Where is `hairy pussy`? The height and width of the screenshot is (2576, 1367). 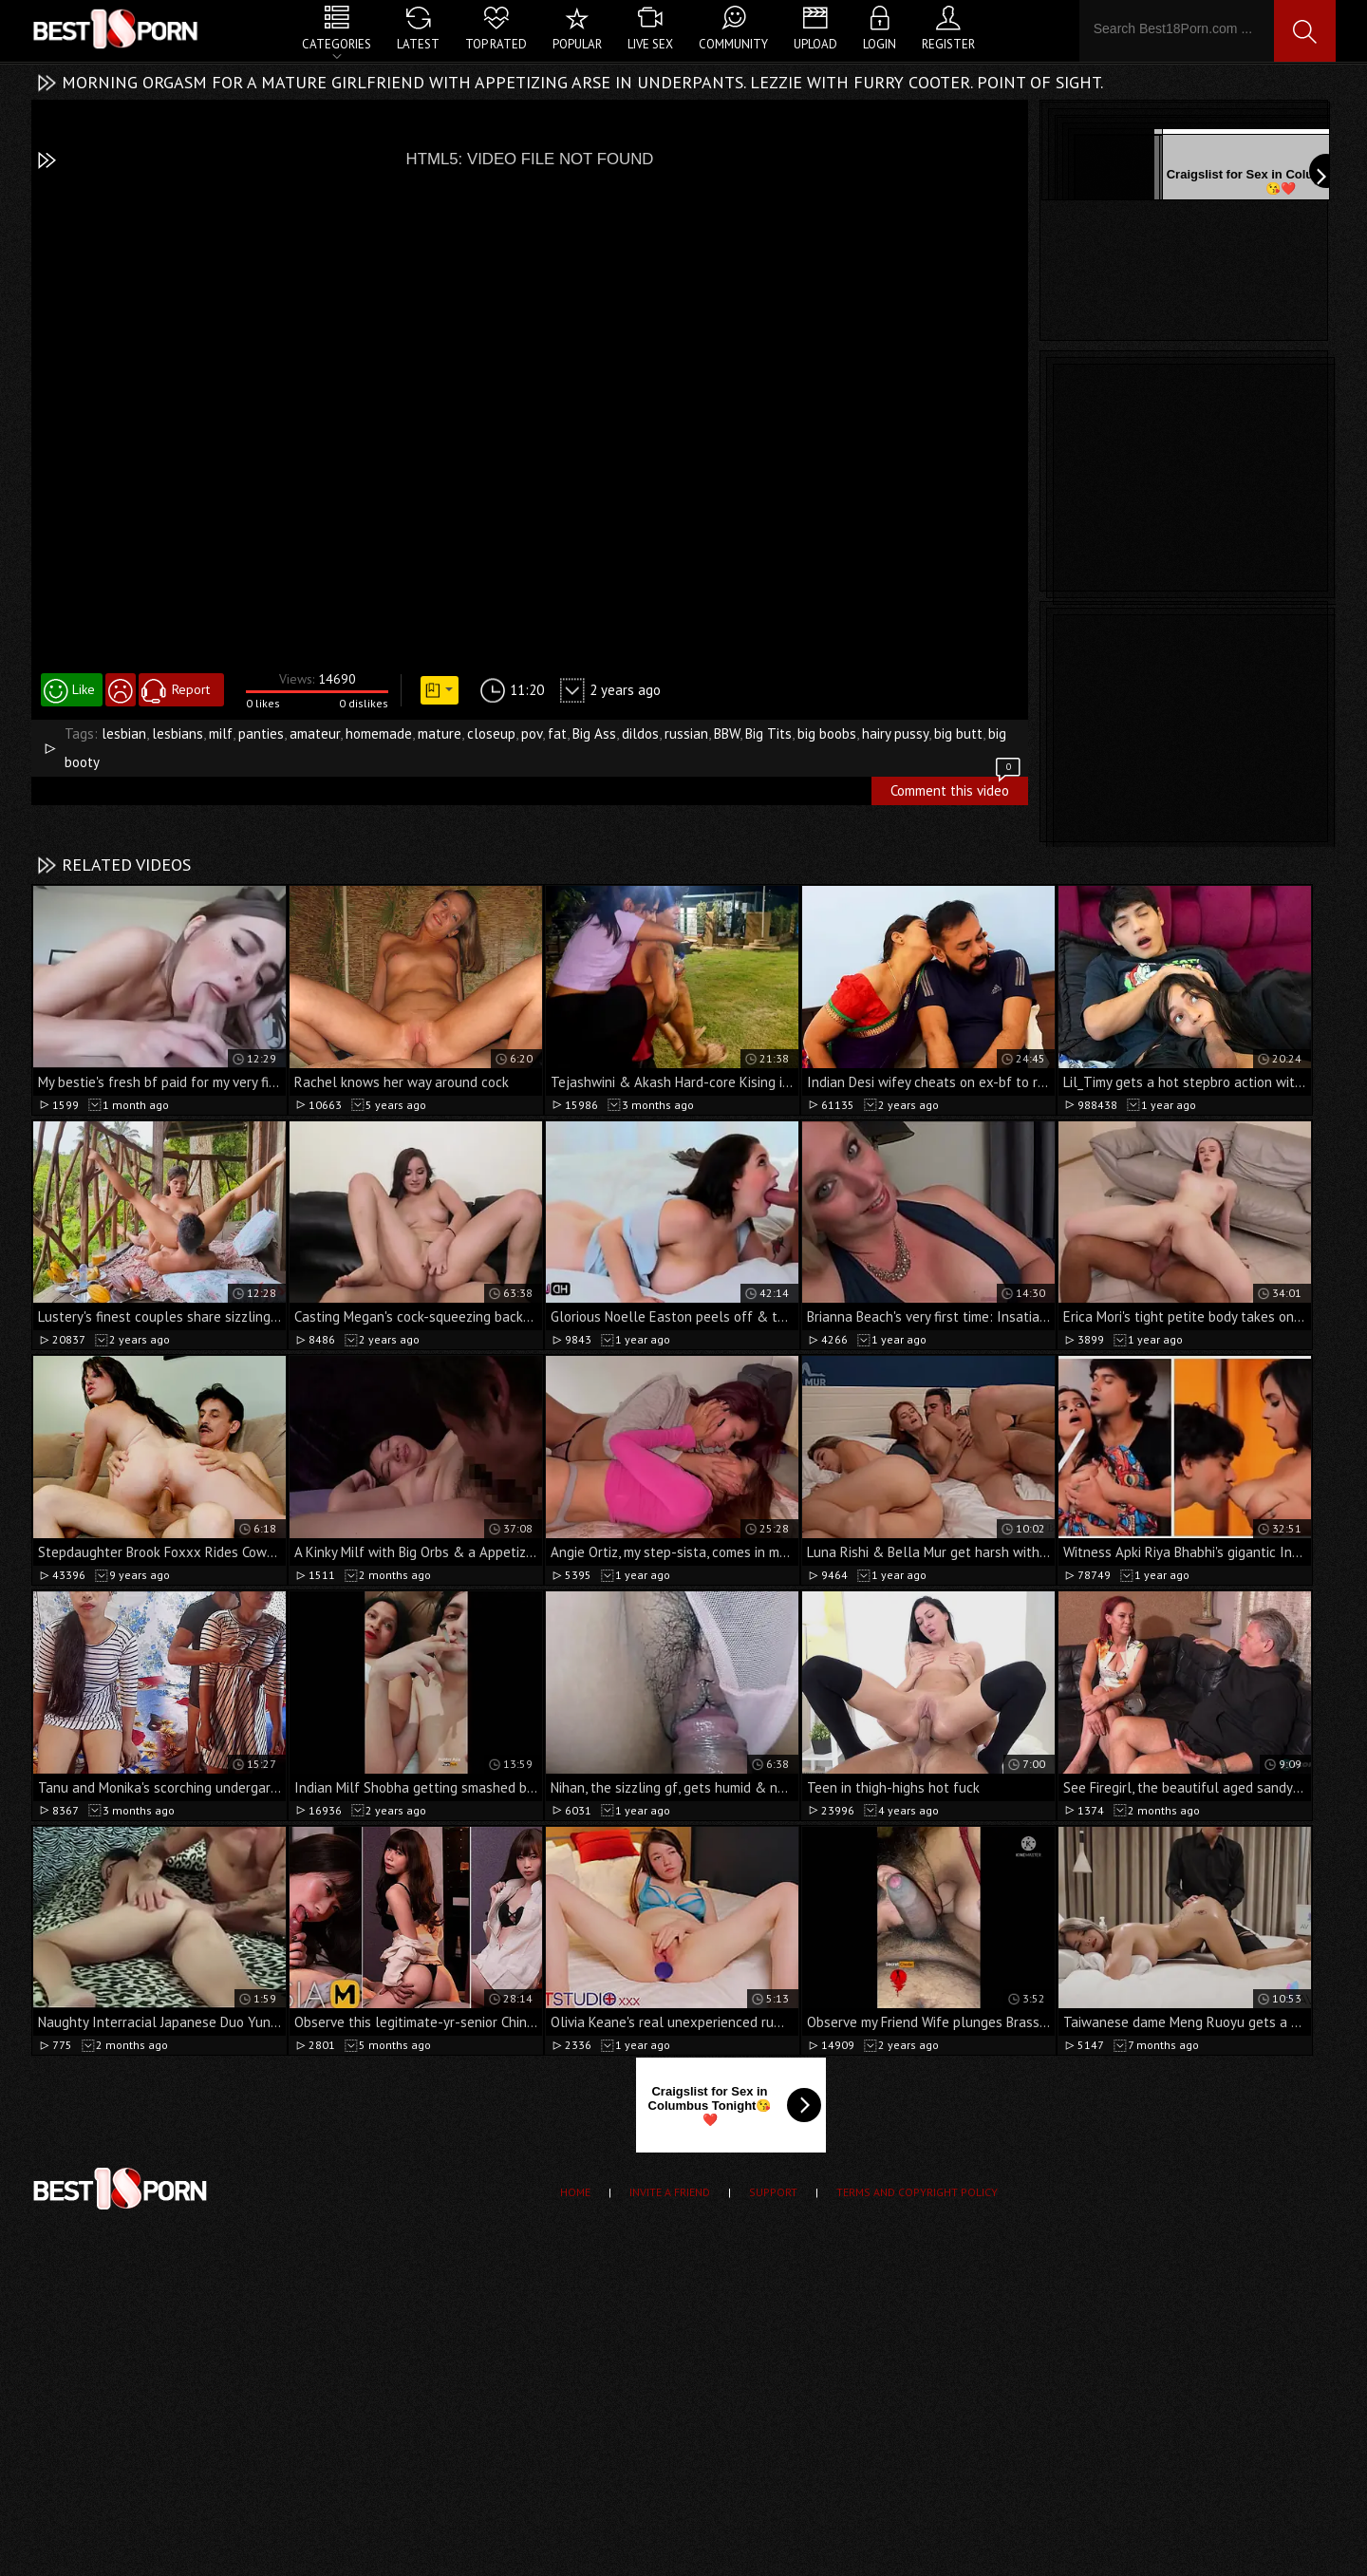 hairy pussy is located at coordinates (895, 733).